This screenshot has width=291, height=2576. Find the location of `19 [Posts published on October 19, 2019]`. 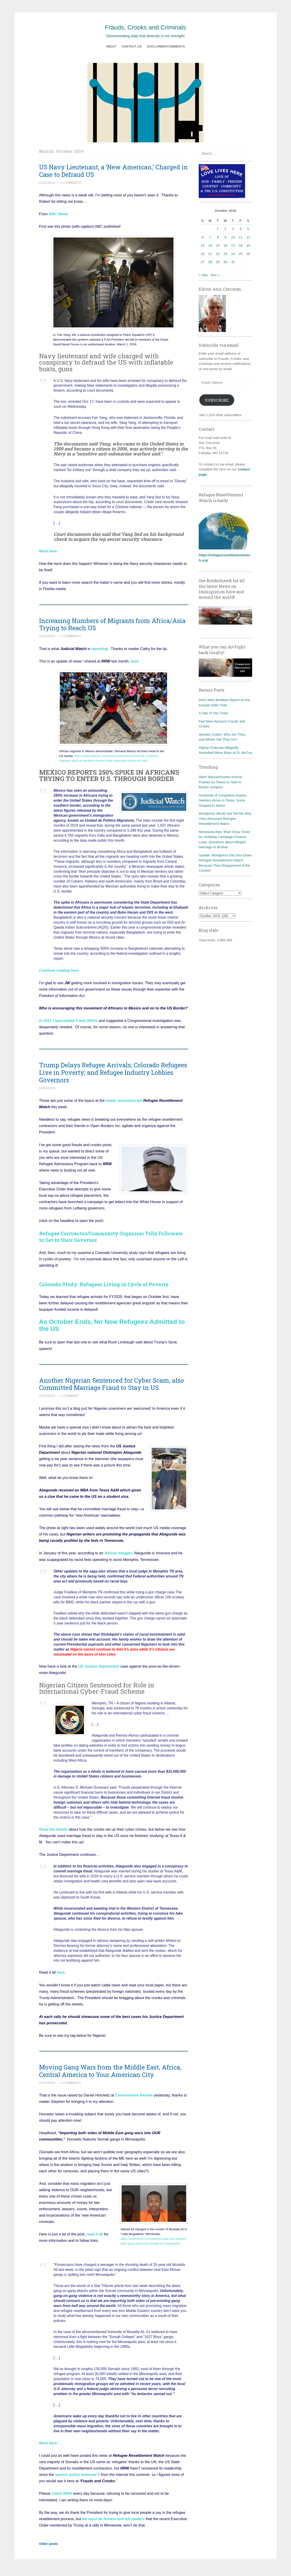

19 [Posts published on October 19, 2019] is located at coordinates (248, 245).